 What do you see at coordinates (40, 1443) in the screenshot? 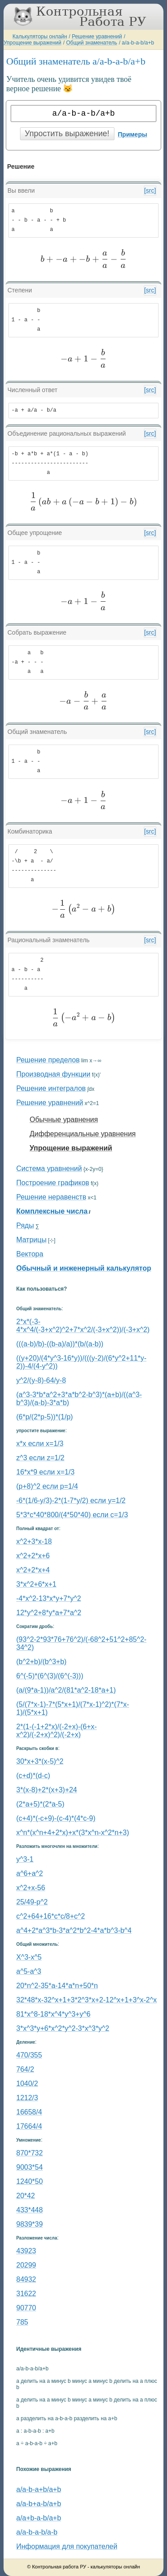
I see `x*x если x=1/3` at bounding box center [40, 1443].